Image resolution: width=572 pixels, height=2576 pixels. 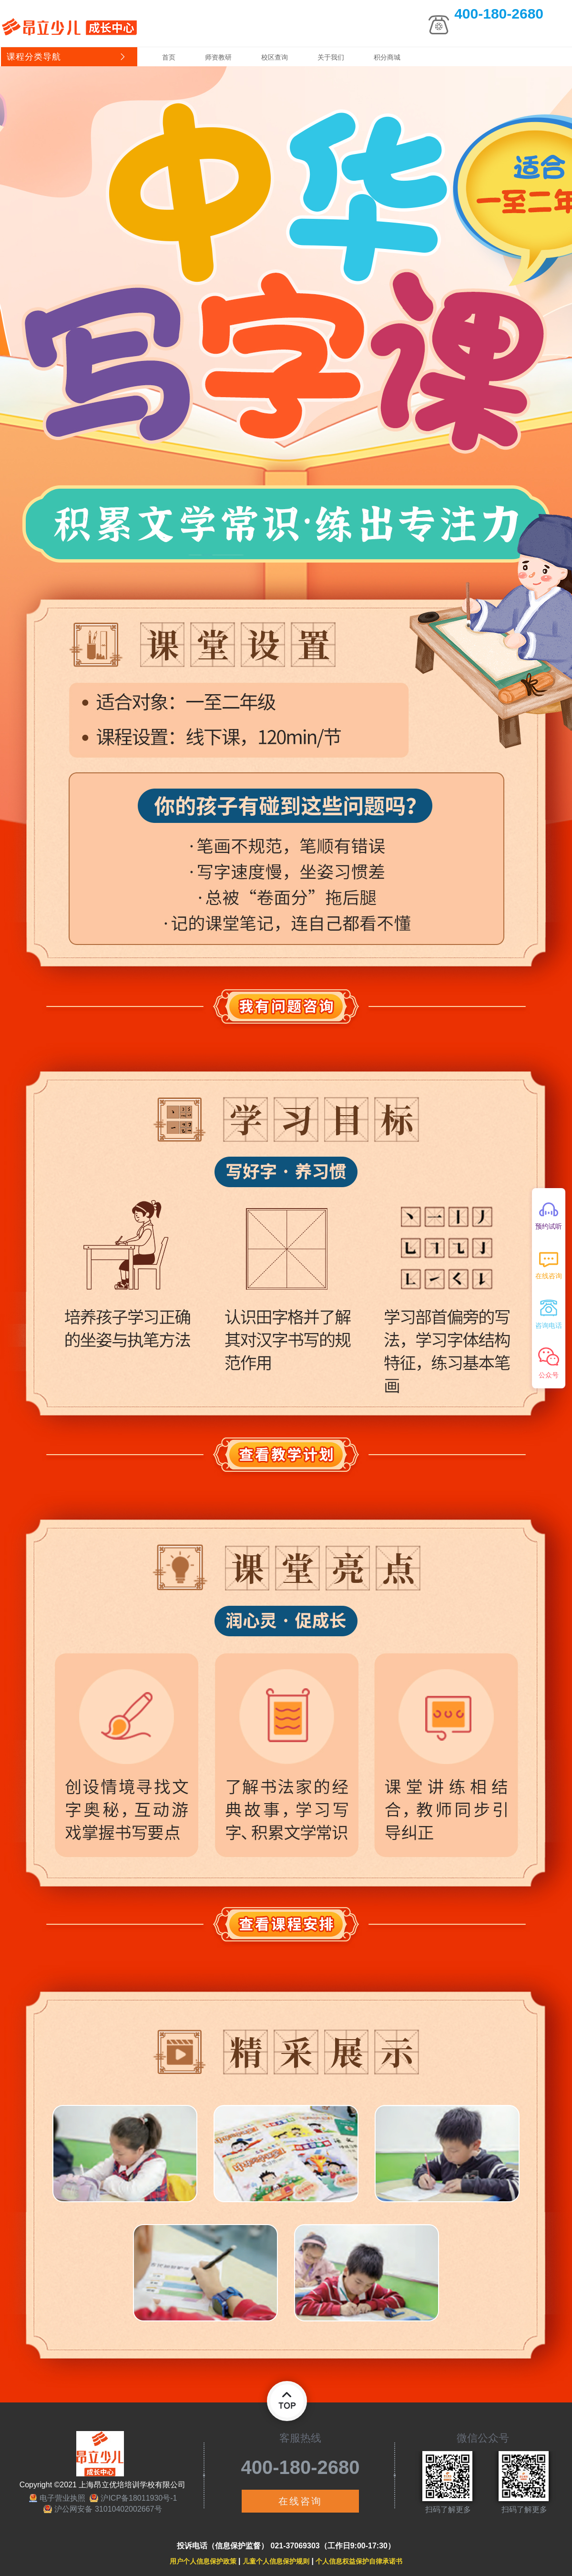 What do you see at coordinates (276, 2561) in the screenshot?
I see `儿童个人信息保护规则` at bounding box center [276, 2561].